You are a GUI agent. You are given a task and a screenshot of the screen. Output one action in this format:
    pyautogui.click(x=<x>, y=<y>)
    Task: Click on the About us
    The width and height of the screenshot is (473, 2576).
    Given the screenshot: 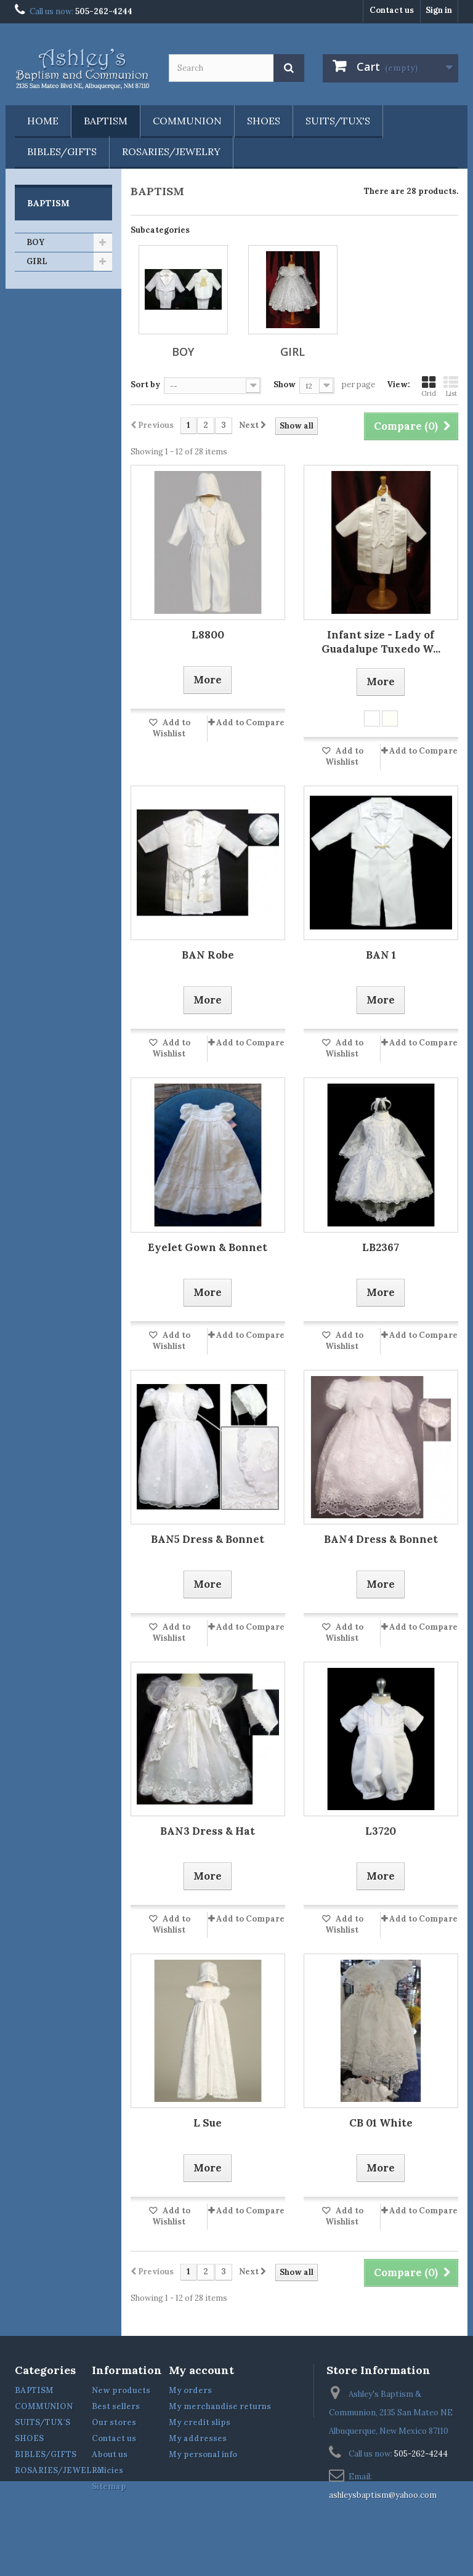 What is the action you would take?
    pyautogui.click(x=109, y=2454)
    